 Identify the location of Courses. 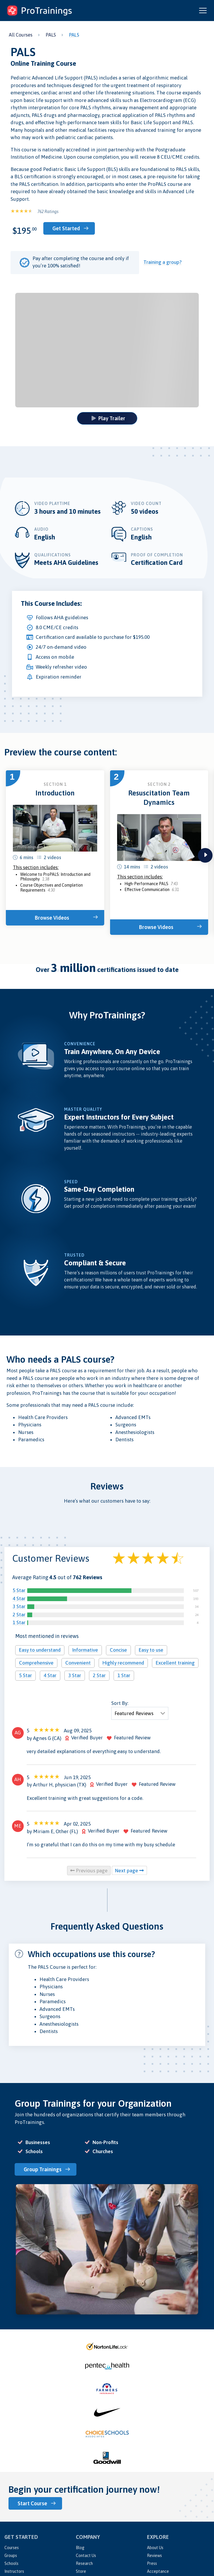
(11, 2547).